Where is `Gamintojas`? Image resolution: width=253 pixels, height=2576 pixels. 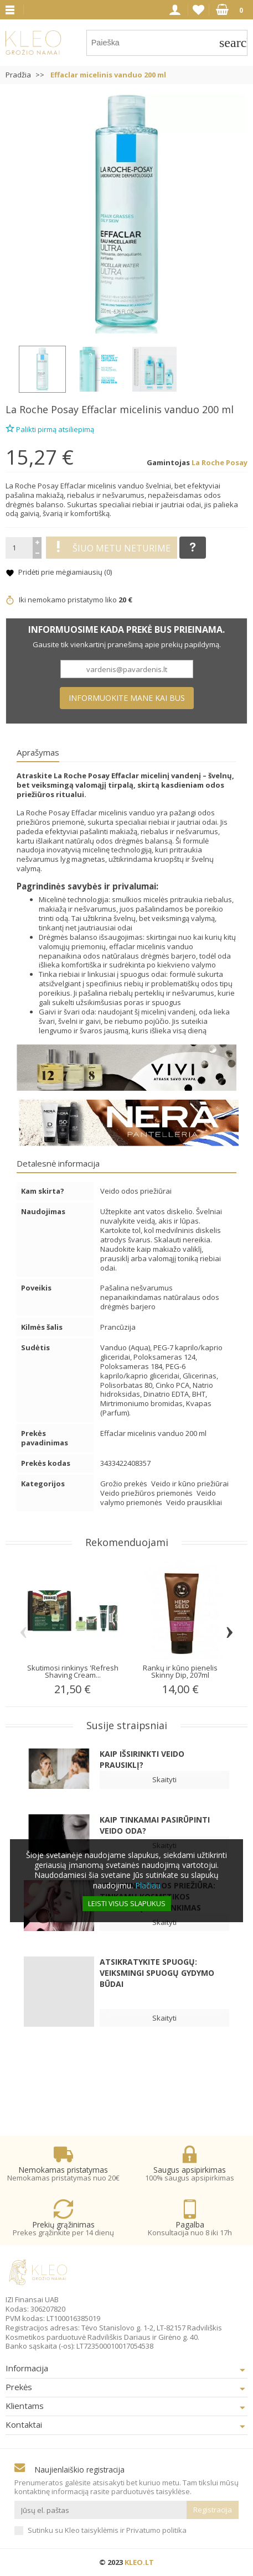 Gamintojas is located at coordinates (168, 462).